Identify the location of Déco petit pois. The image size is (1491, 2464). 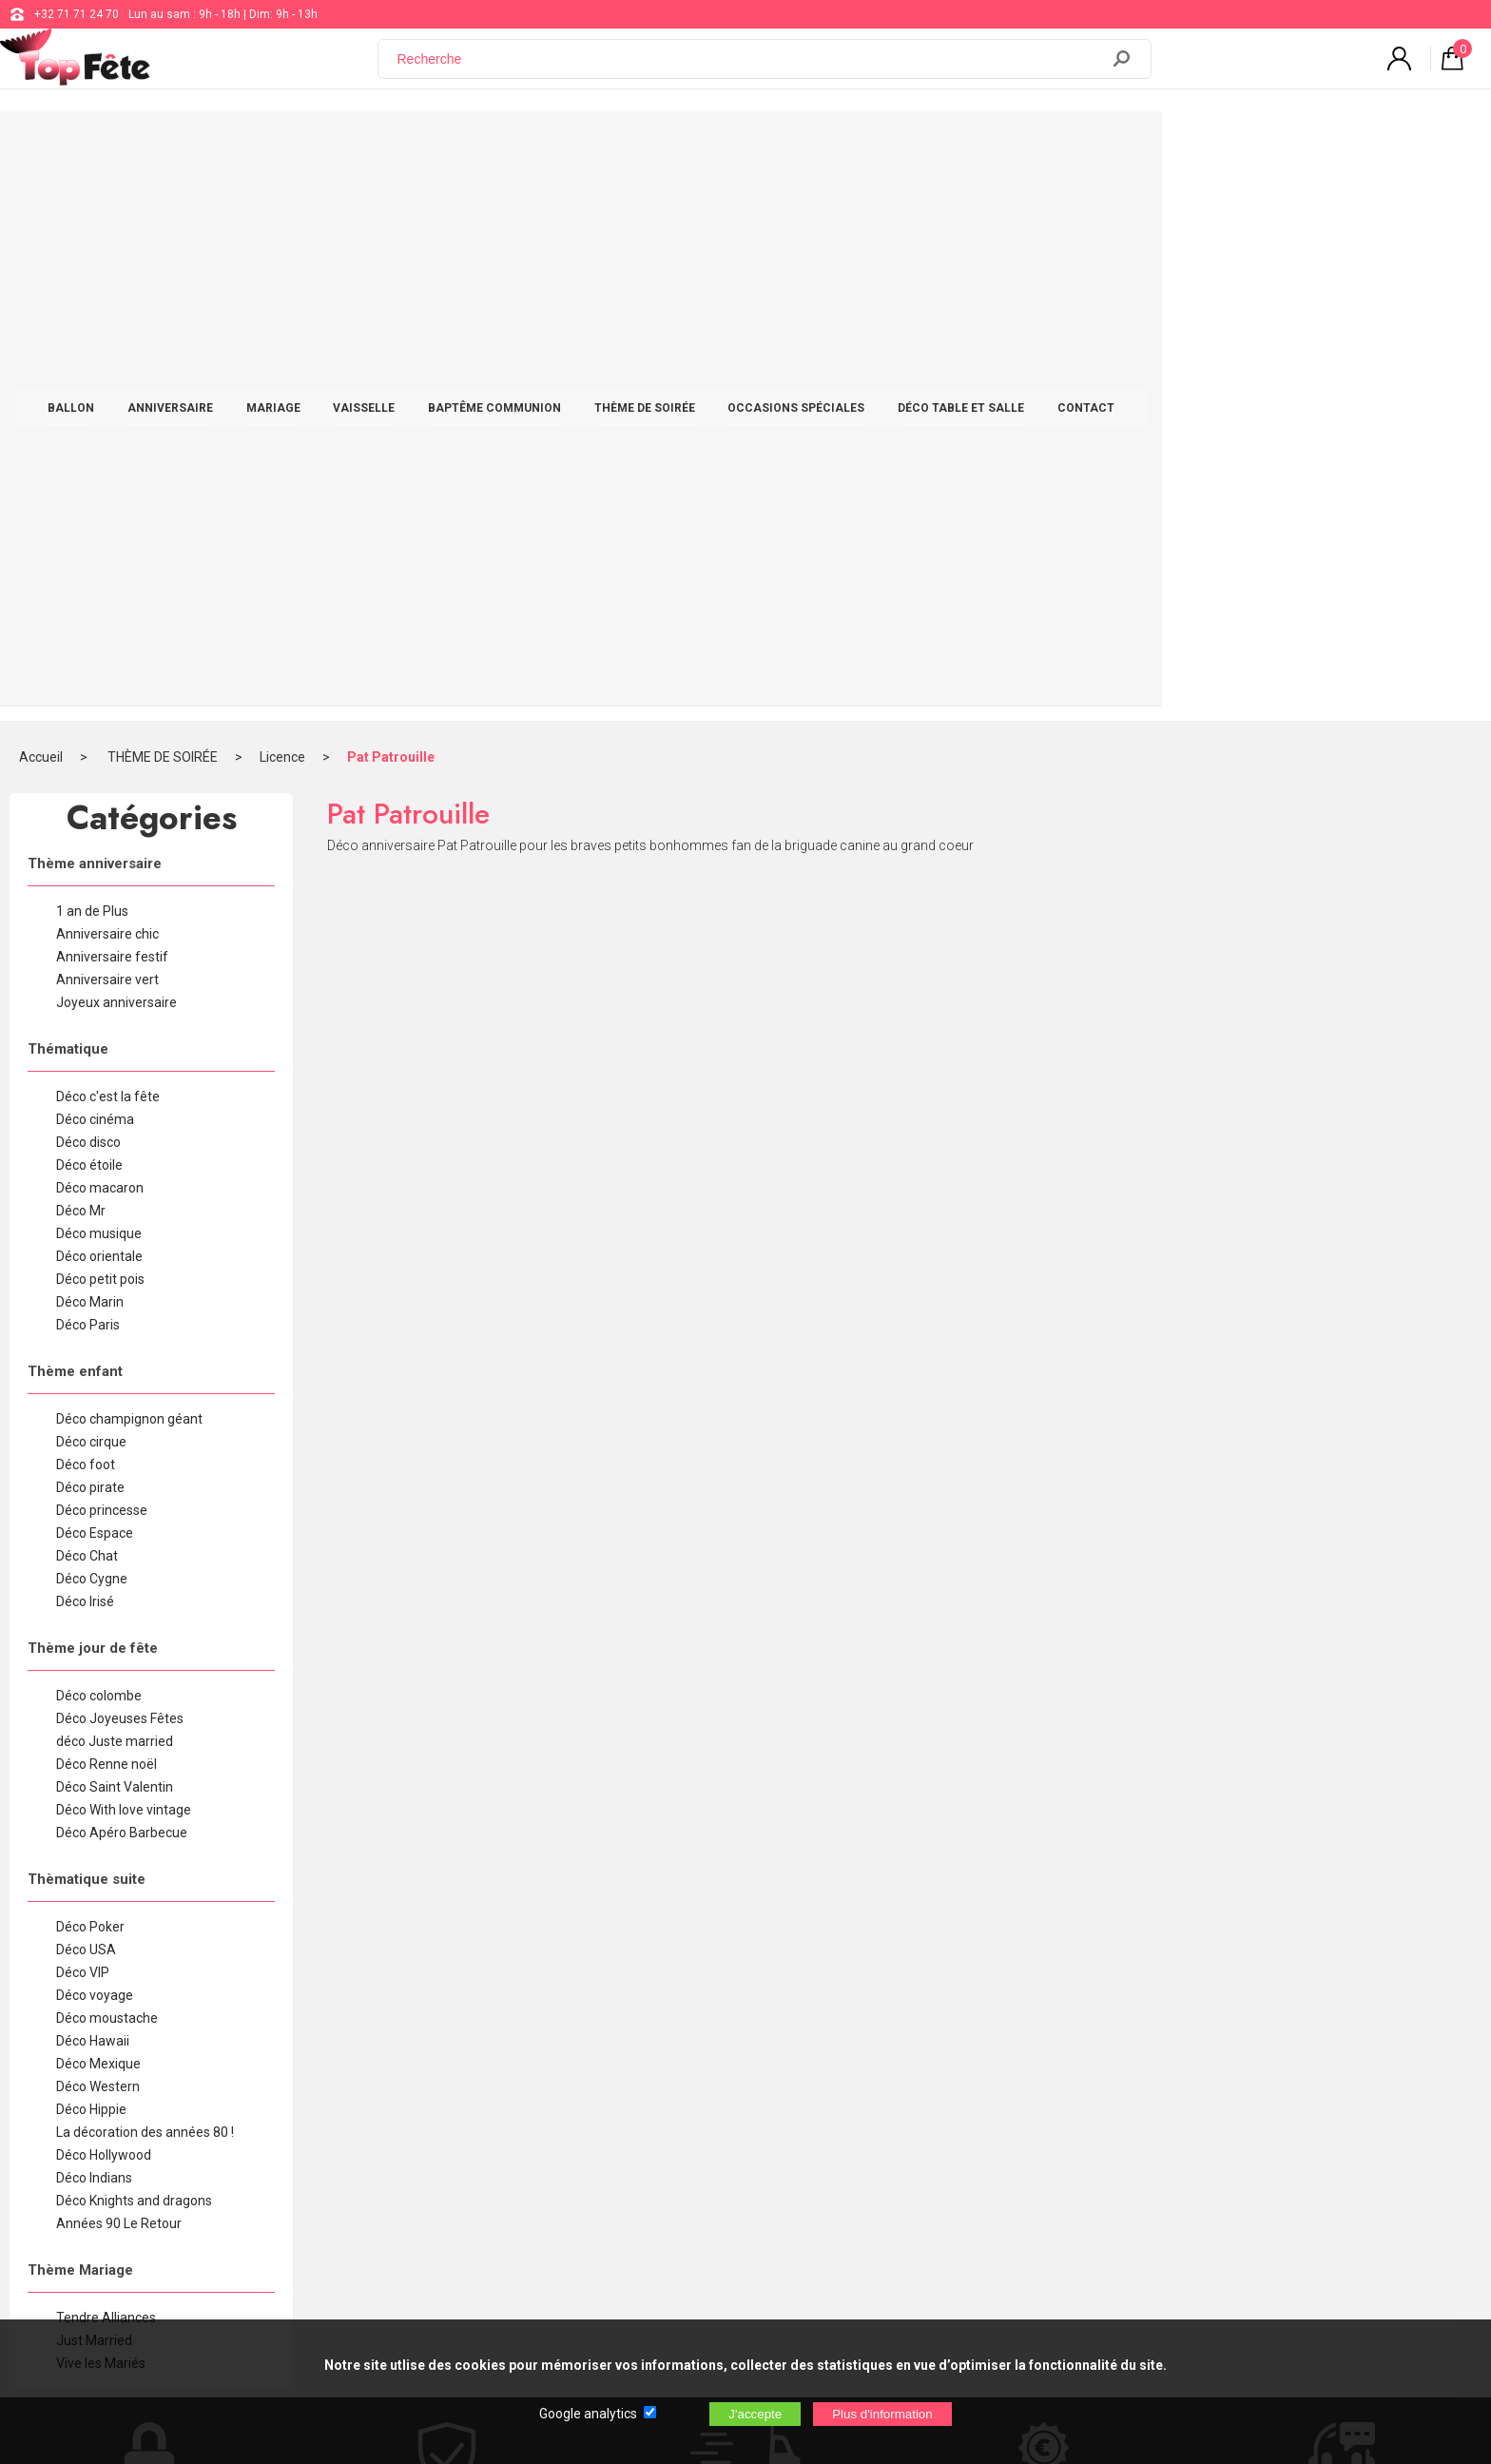
(100, 726).